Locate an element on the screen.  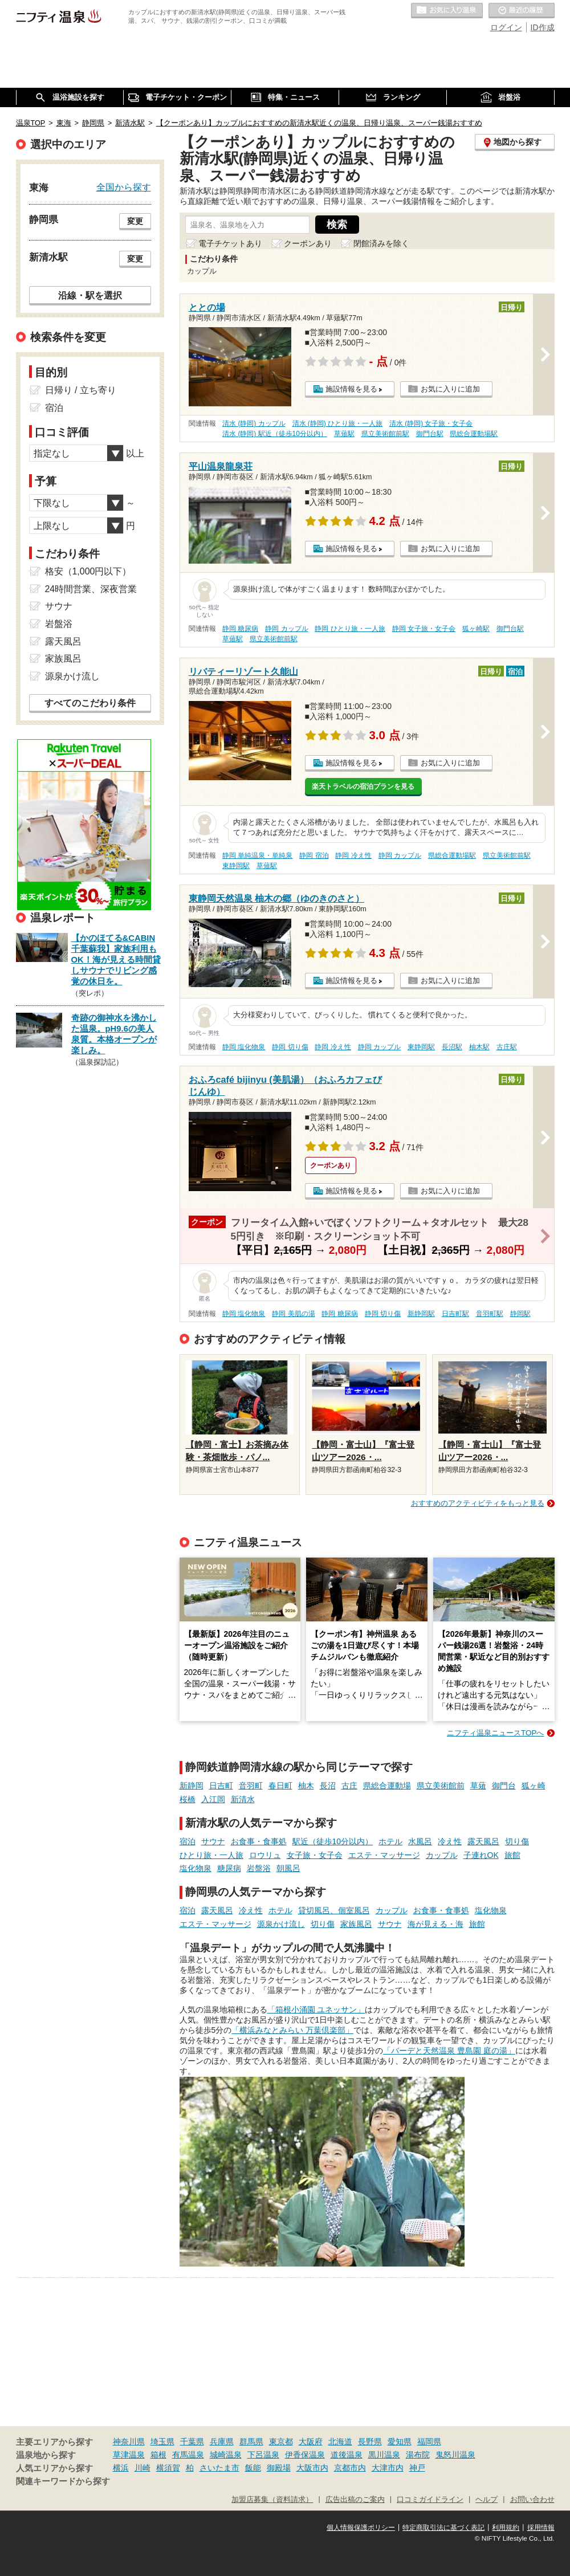
利用規約 is located at coordinates (505, 2528).